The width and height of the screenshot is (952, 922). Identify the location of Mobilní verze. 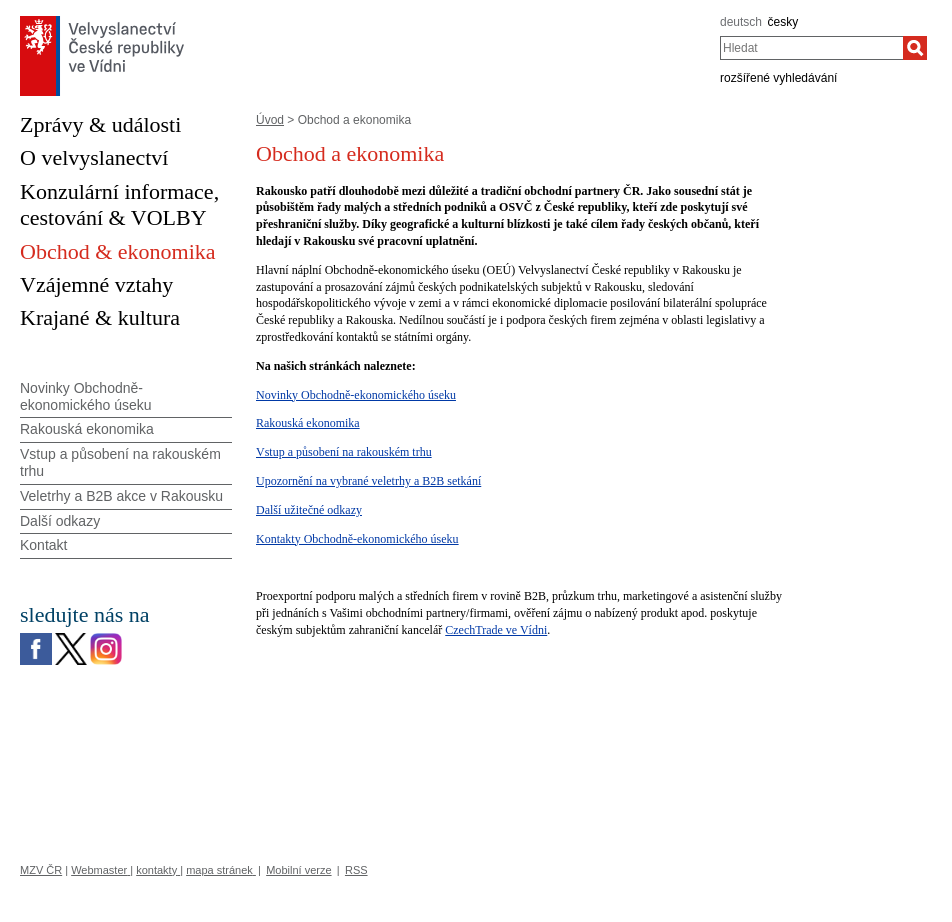
(298, 870).